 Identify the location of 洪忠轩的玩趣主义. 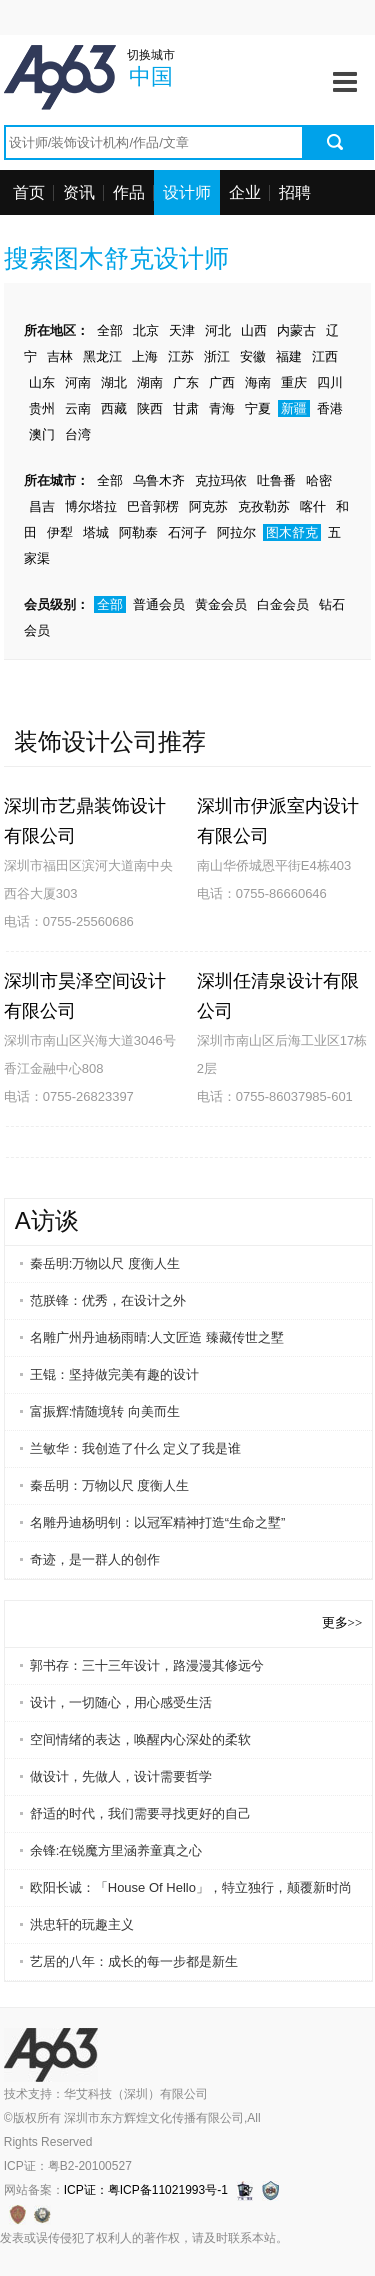
(82, 1924).